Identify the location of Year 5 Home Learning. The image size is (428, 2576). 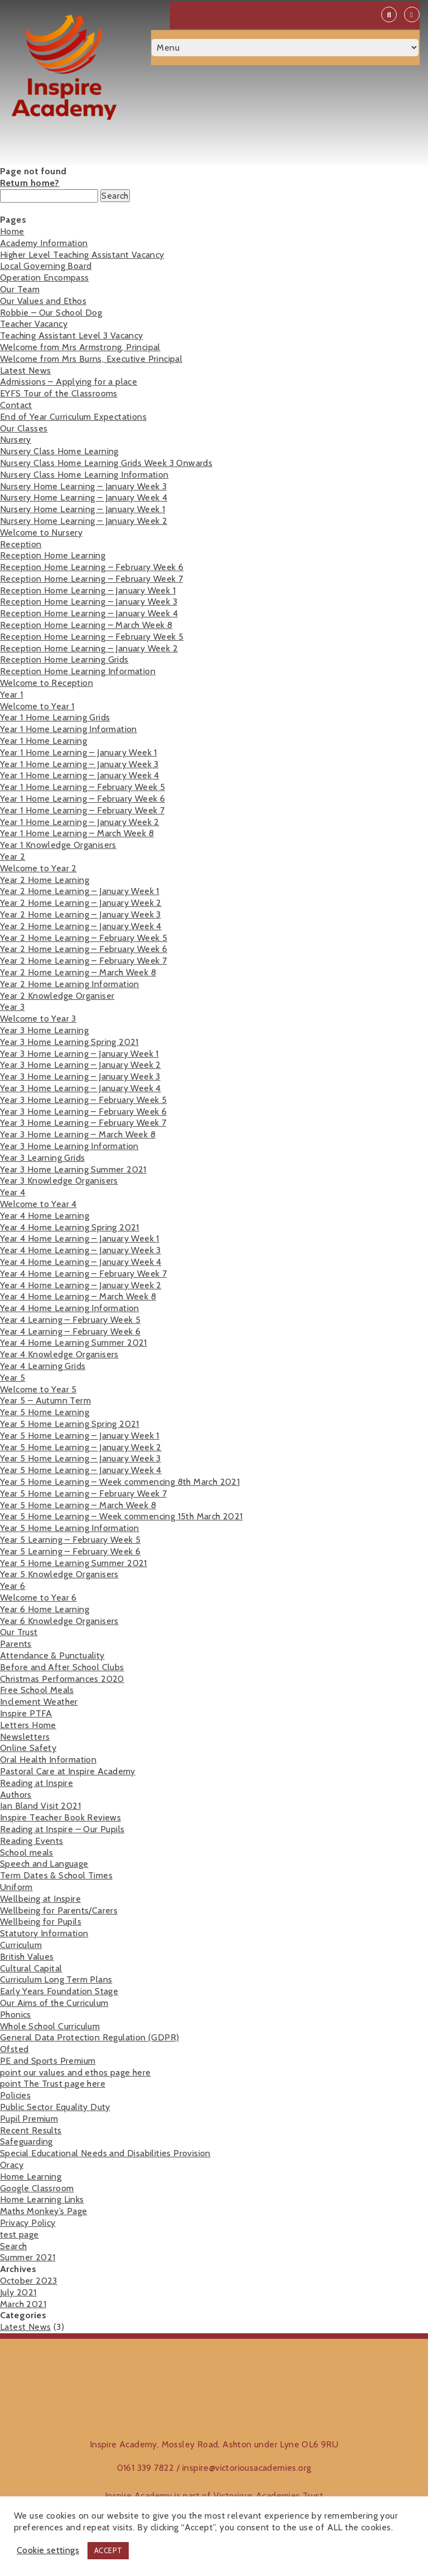
(44, 1412).